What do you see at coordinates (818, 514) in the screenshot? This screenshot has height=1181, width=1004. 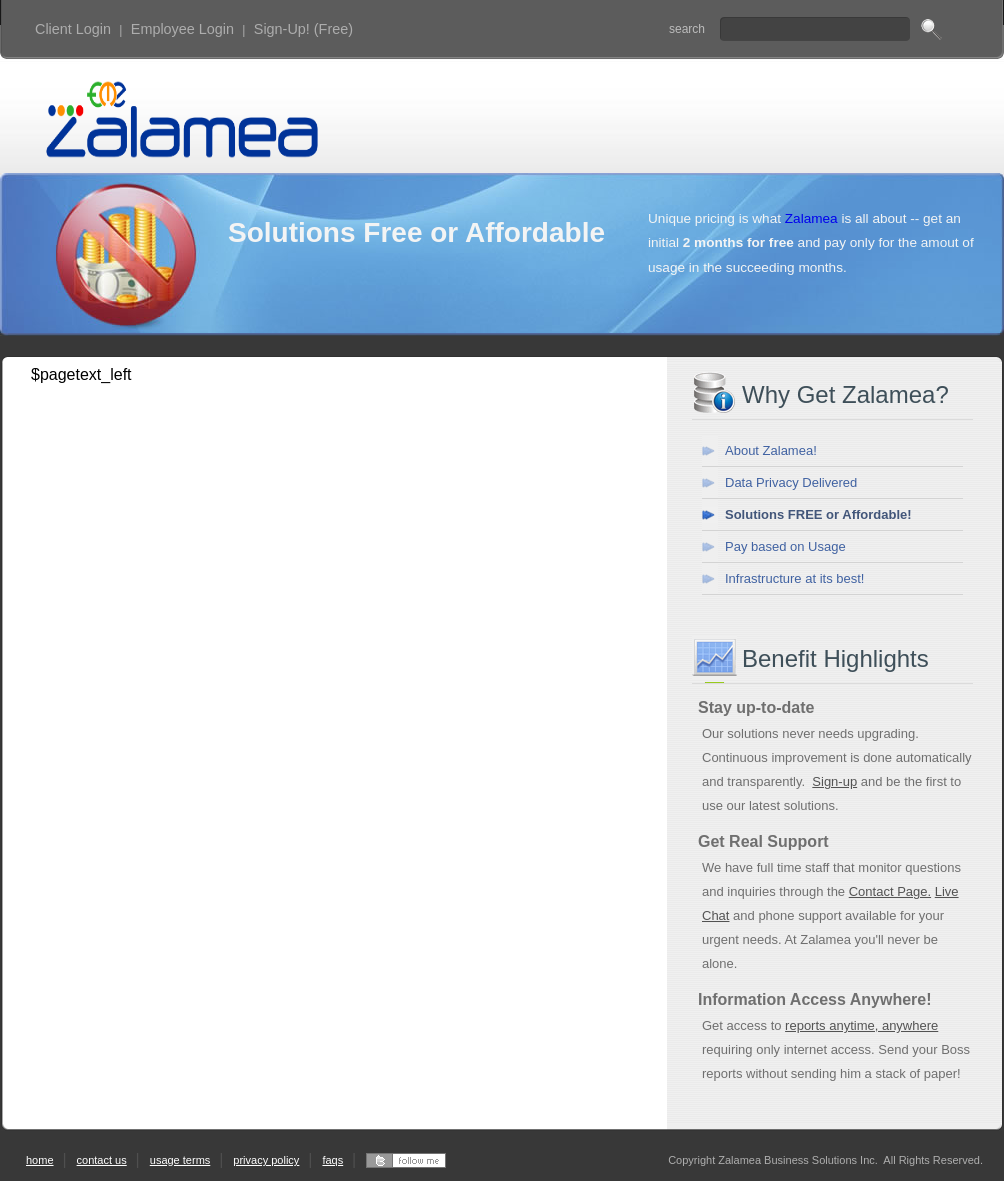 I see `Solutions FREE or Affordable!` at bounding box center [818, 514].